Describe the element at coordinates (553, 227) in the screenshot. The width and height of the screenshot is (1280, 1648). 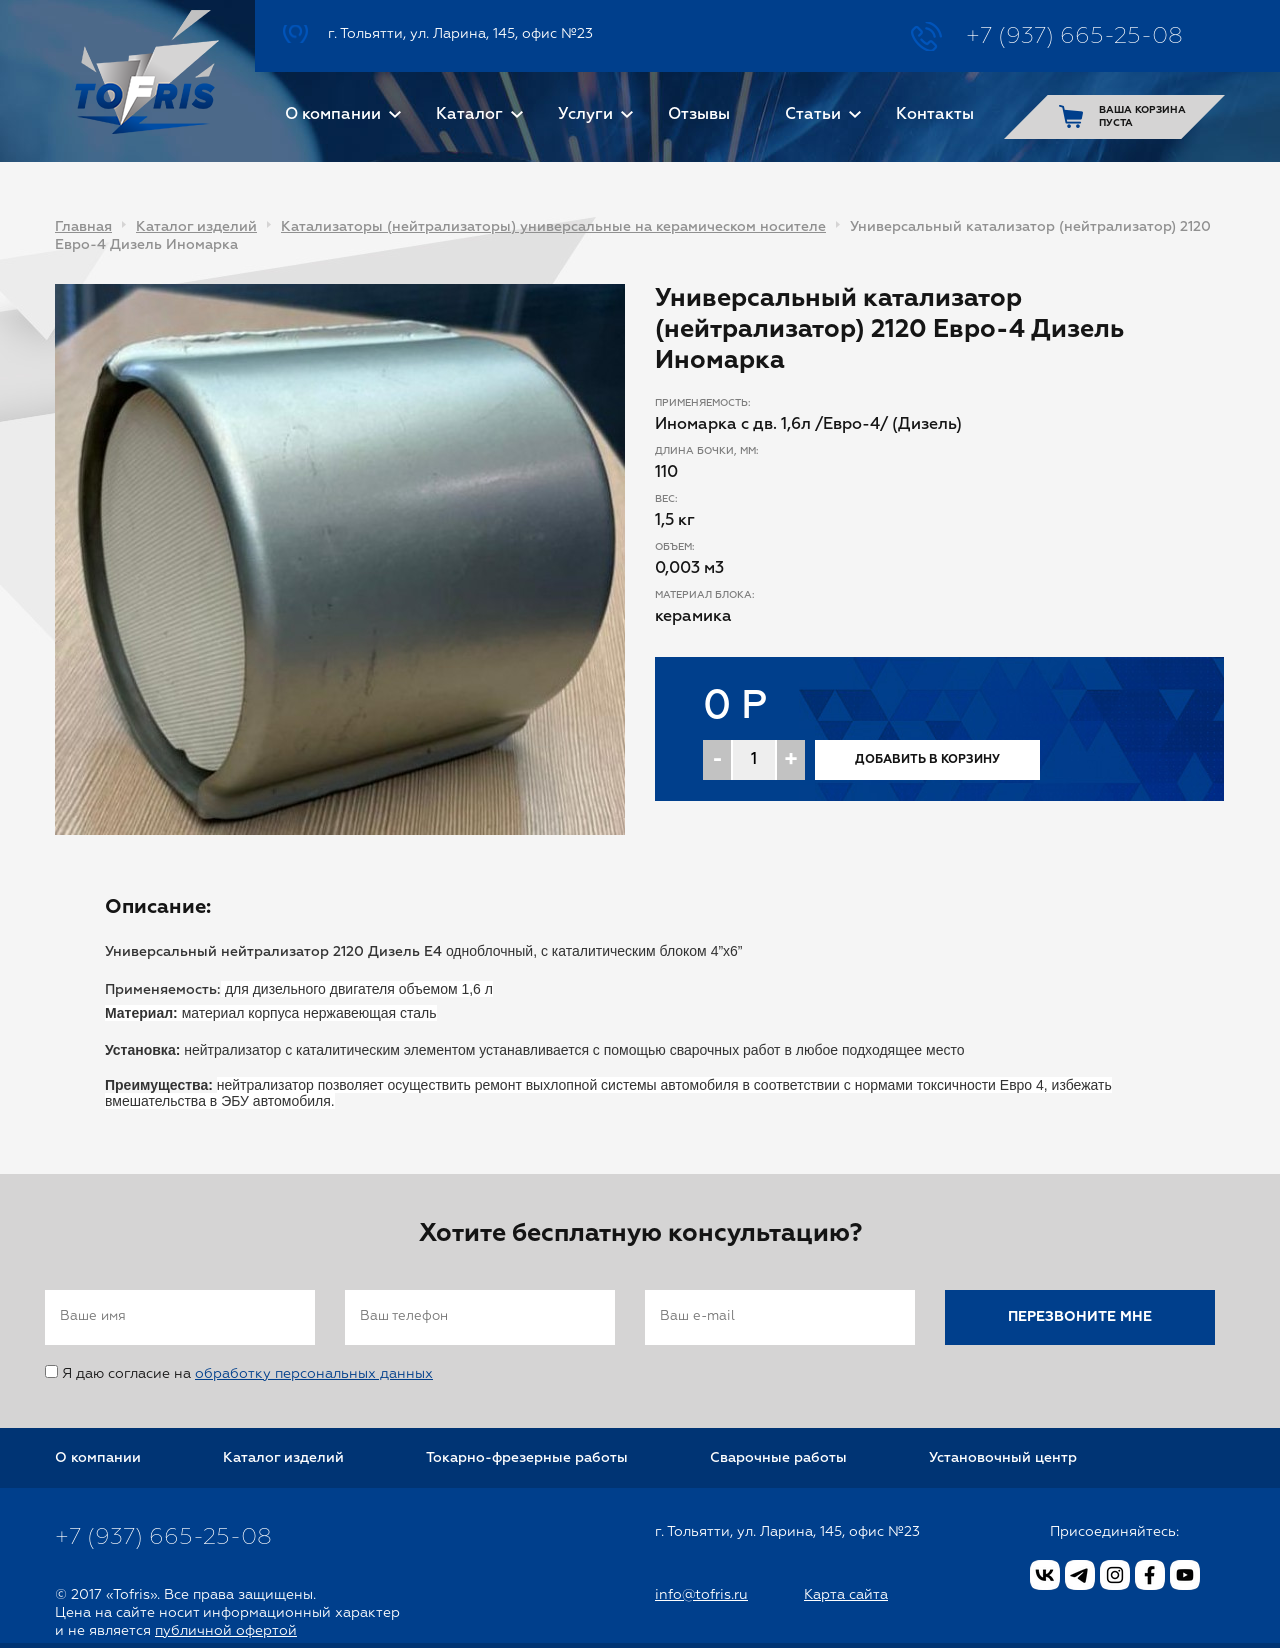
I see `Катализаторы (нейтрализаторы) универсальные на керамическом носителе` at that location.